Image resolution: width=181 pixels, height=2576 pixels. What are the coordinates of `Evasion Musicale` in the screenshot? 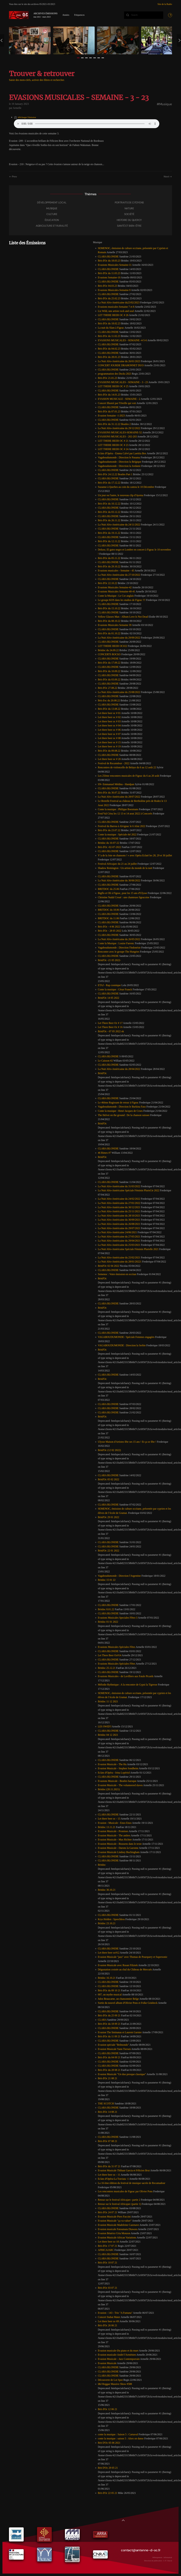 It's located at (107, 2363).